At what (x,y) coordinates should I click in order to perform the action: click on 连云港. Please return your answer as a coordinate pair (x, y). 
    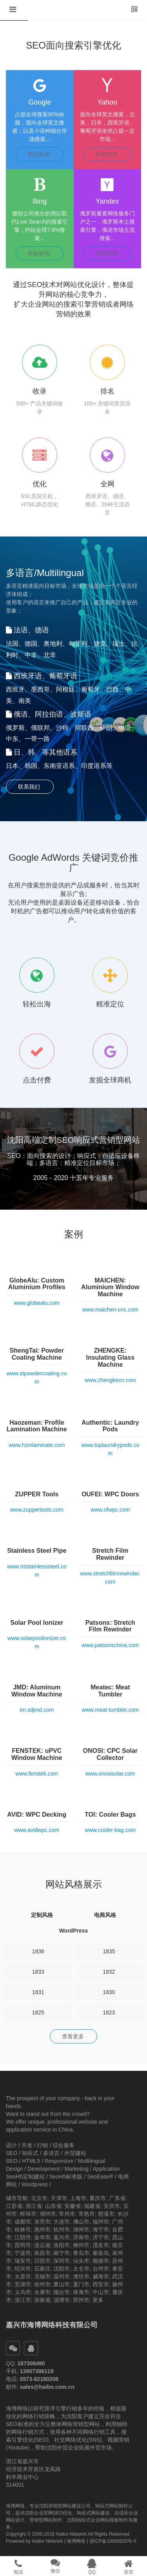
    Looking at the image, I should click on (42, 2245).